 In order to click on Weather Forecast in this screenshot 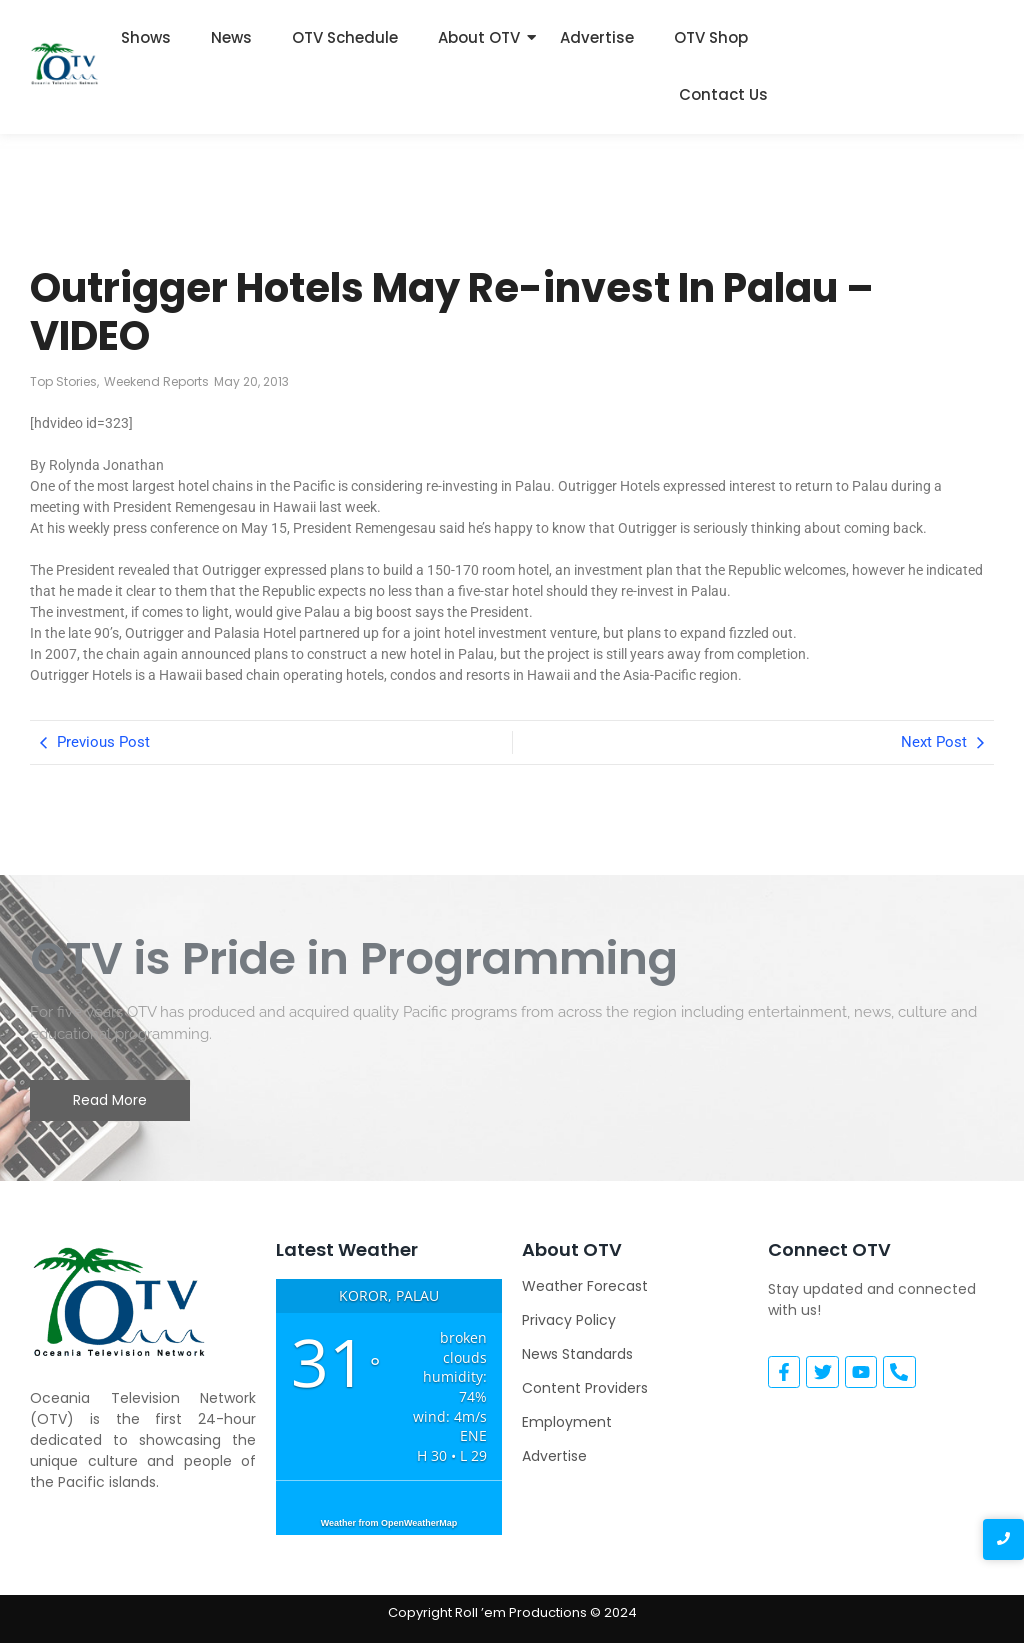, I will do `click(585, 1286)`.